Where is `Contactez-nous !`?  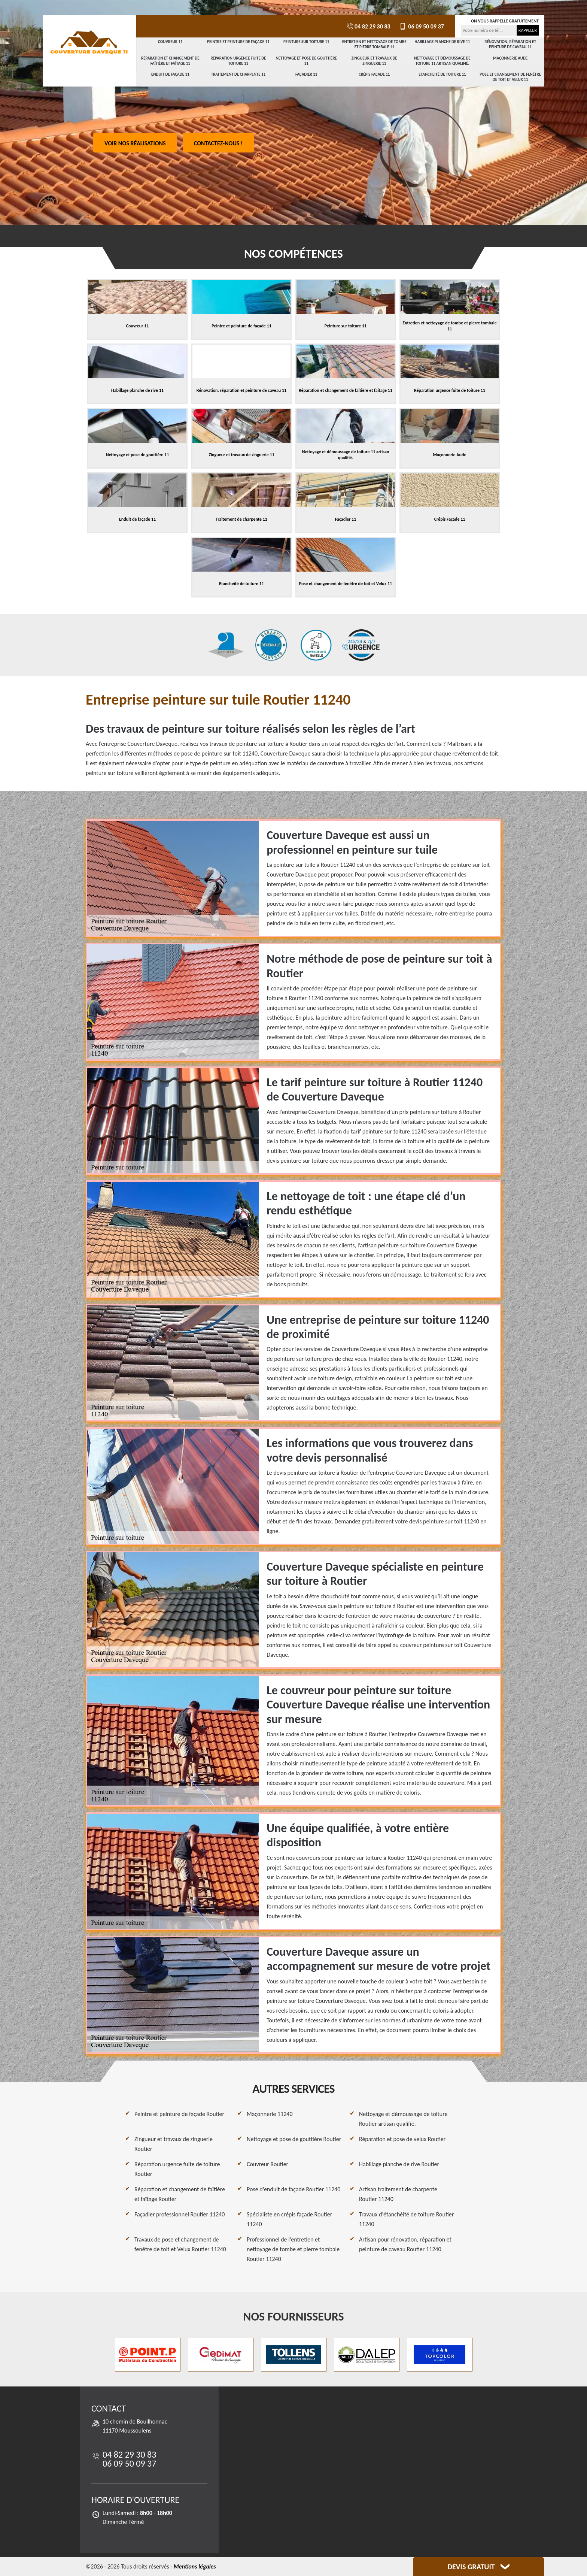
Contactez-nous ! is located at coordinates (218, 143).